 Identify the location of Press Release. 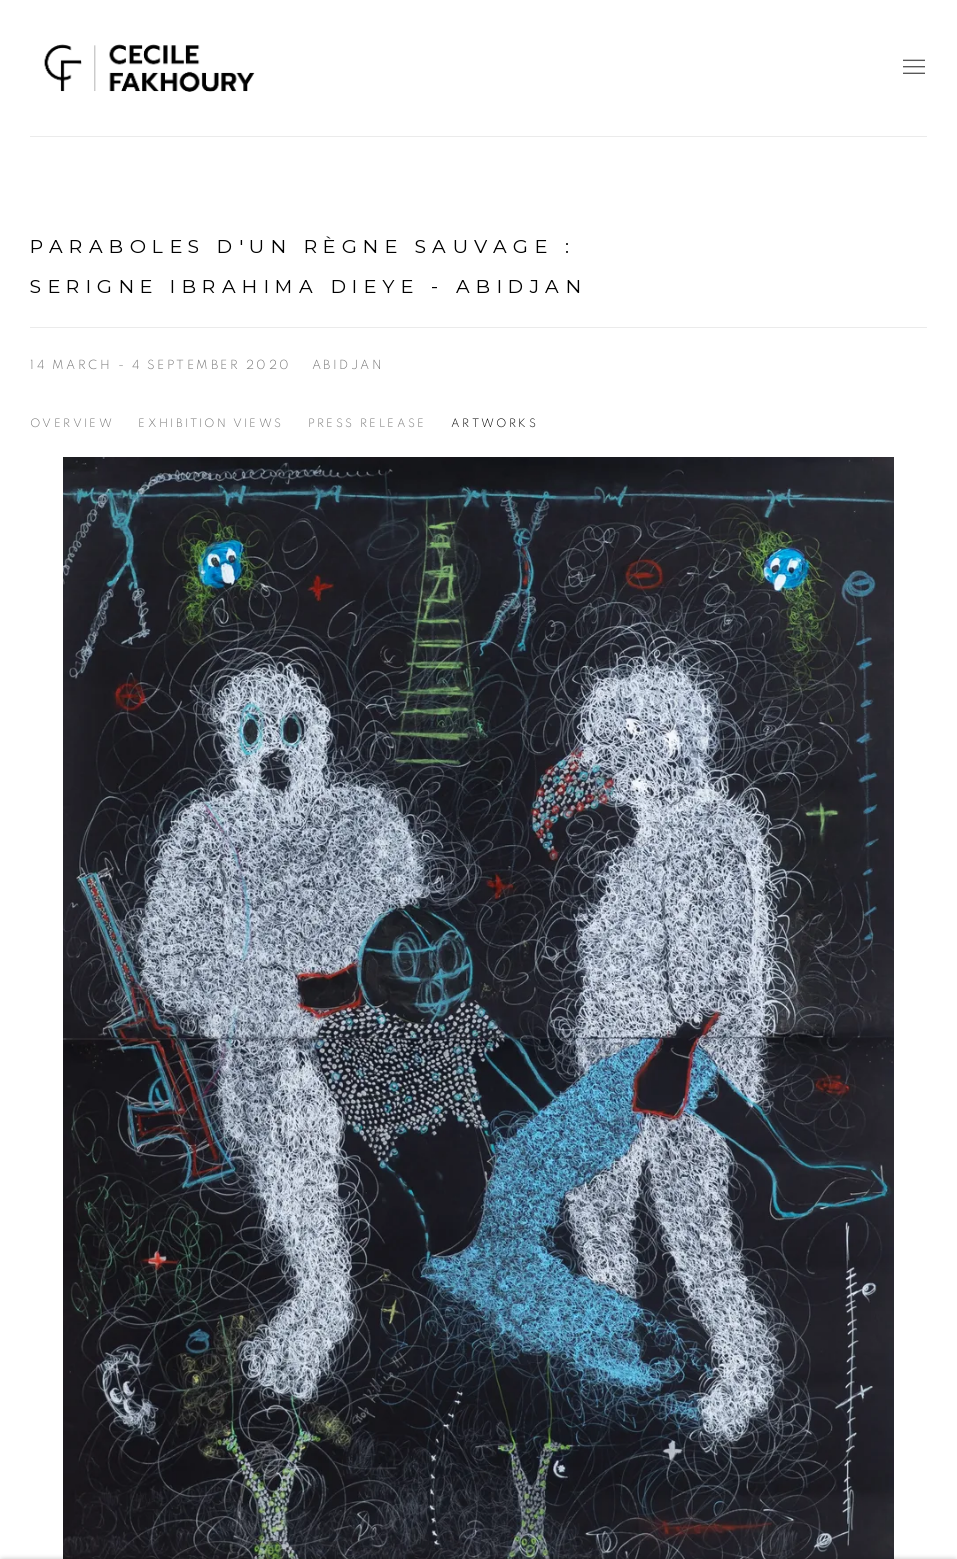
(367, 423).